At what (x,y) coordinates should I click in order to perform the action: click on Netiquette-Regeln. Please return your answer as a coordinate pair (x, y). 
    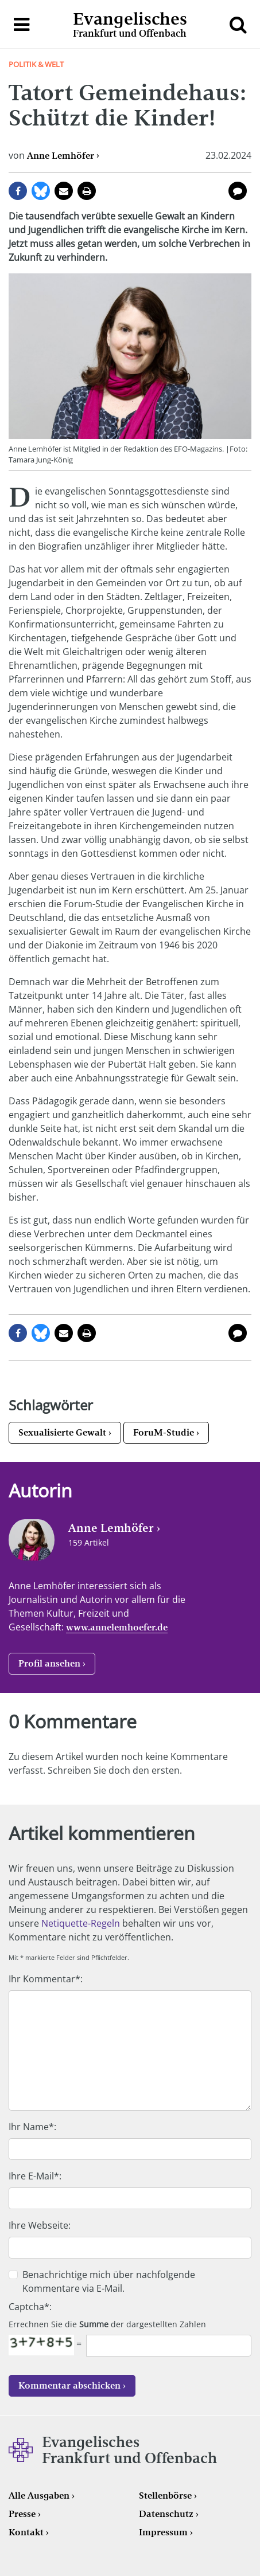
    Looking at the image, I should click on (80, 1923).